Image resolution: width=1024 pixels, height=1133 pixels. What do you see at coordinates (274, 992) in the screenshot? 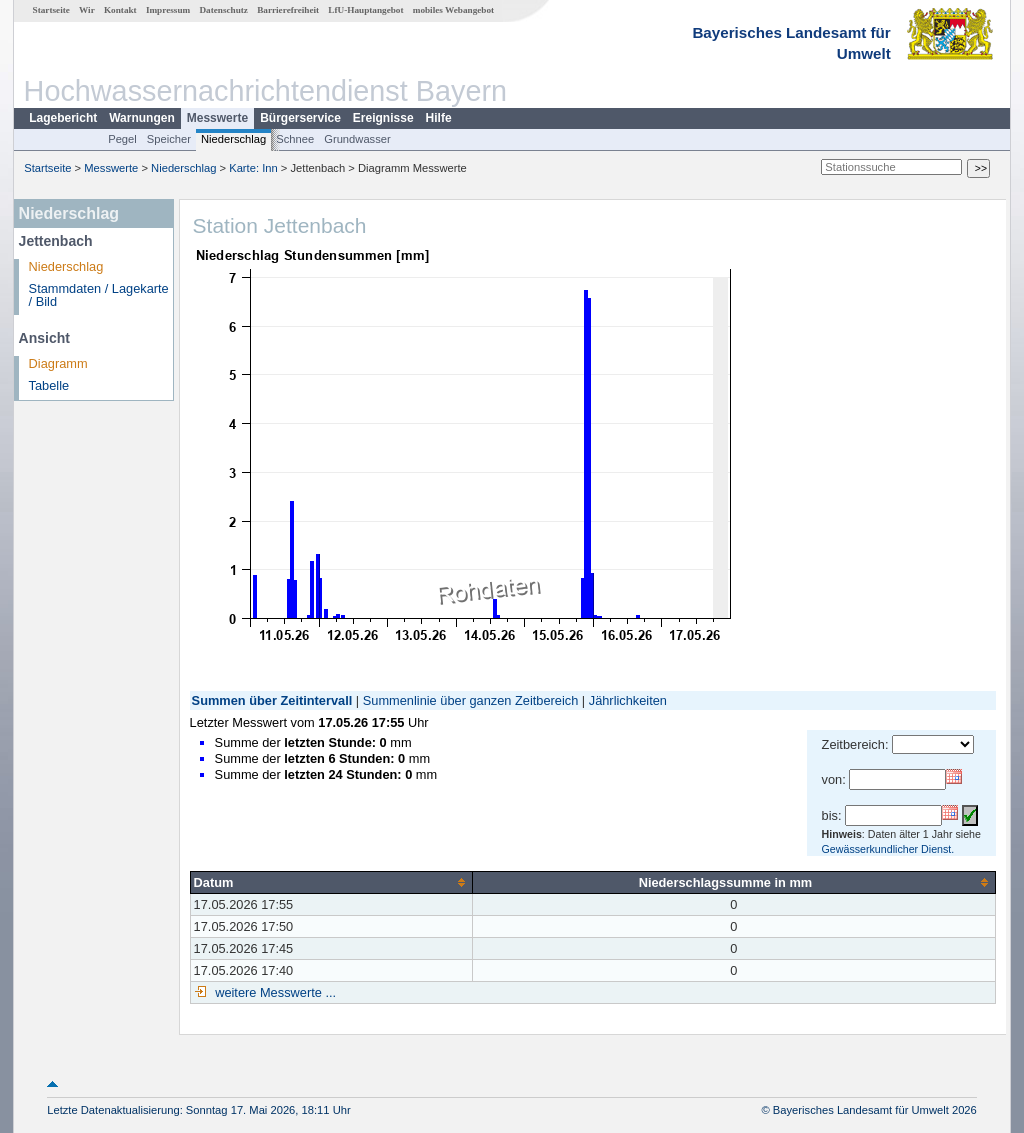
I see `weitere Messwerte ...` at bounding box center [274, 992].